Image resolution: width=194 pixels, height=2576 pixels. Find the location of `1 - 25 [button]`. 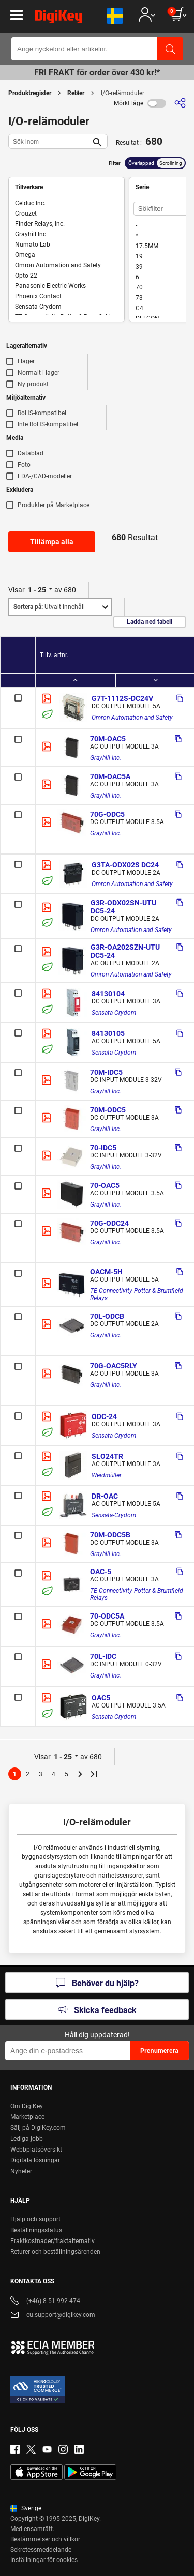

1 - 25 [button] is located at coordinates (37, 590).